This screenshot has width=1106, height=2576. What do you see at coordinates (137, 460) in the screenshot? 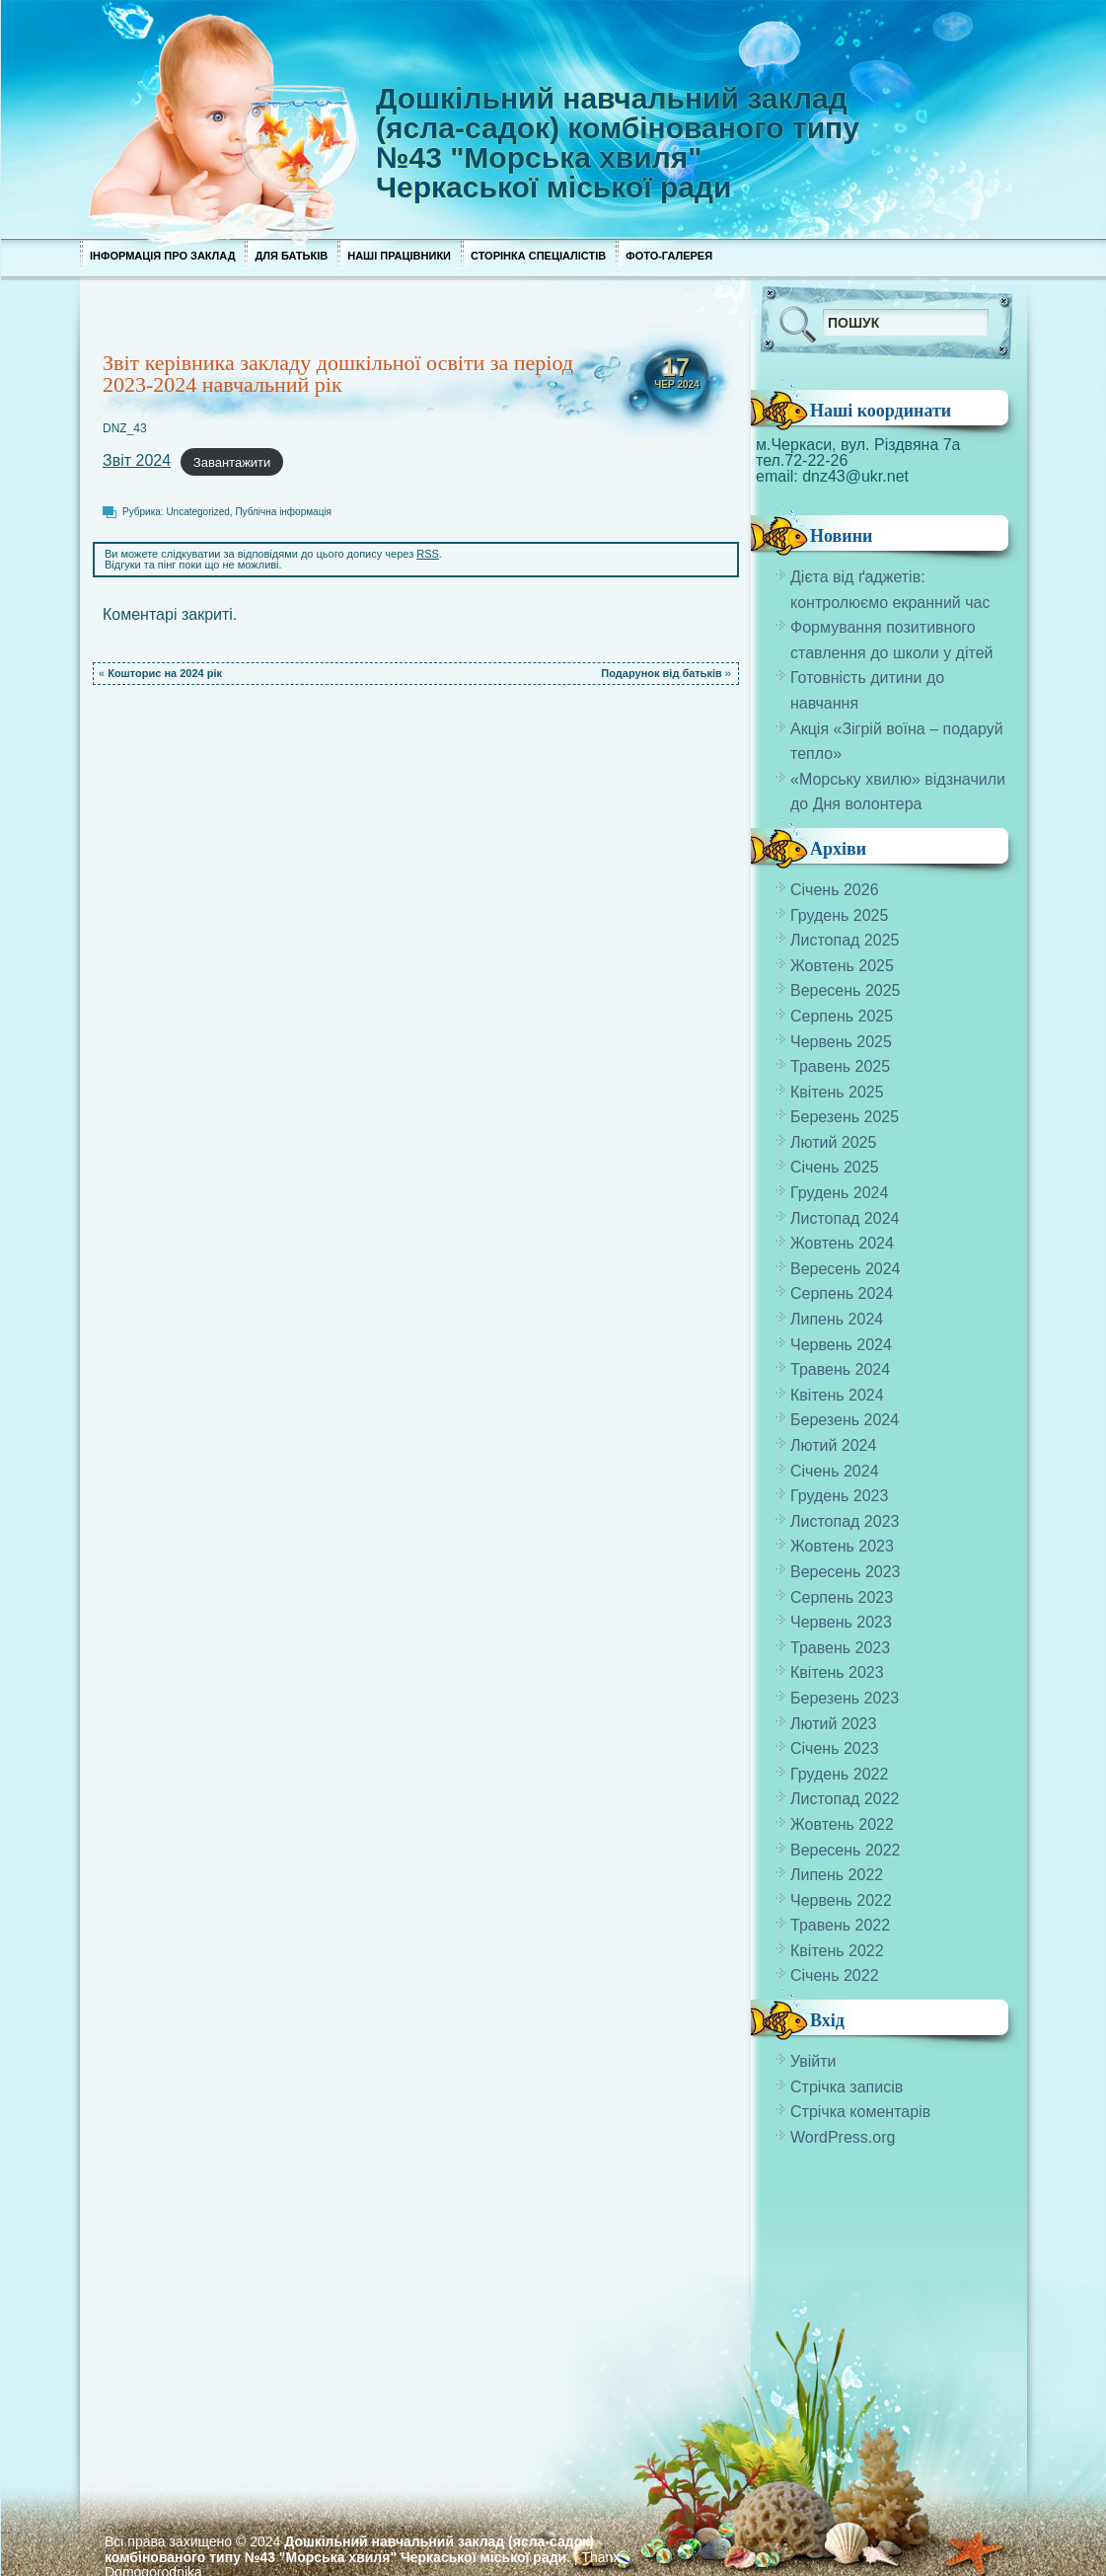
I see `Звіт 2024` at bounding box center [137, 460].